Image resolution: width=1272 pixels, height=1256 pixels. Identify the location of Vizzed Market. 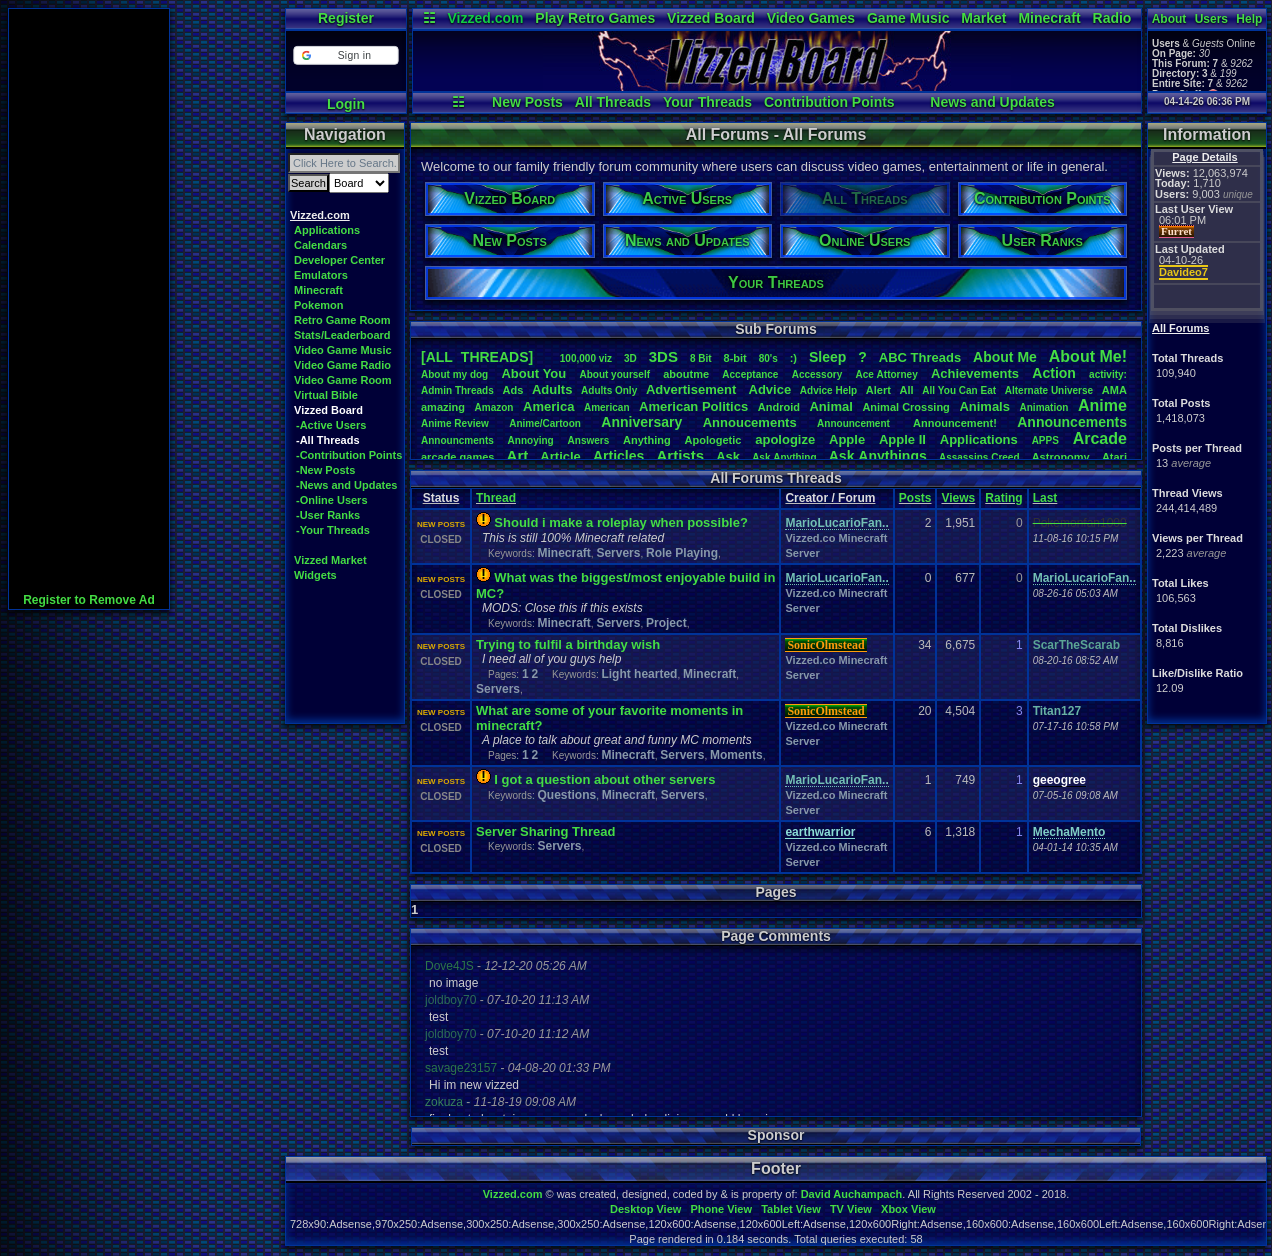
(330, 560).